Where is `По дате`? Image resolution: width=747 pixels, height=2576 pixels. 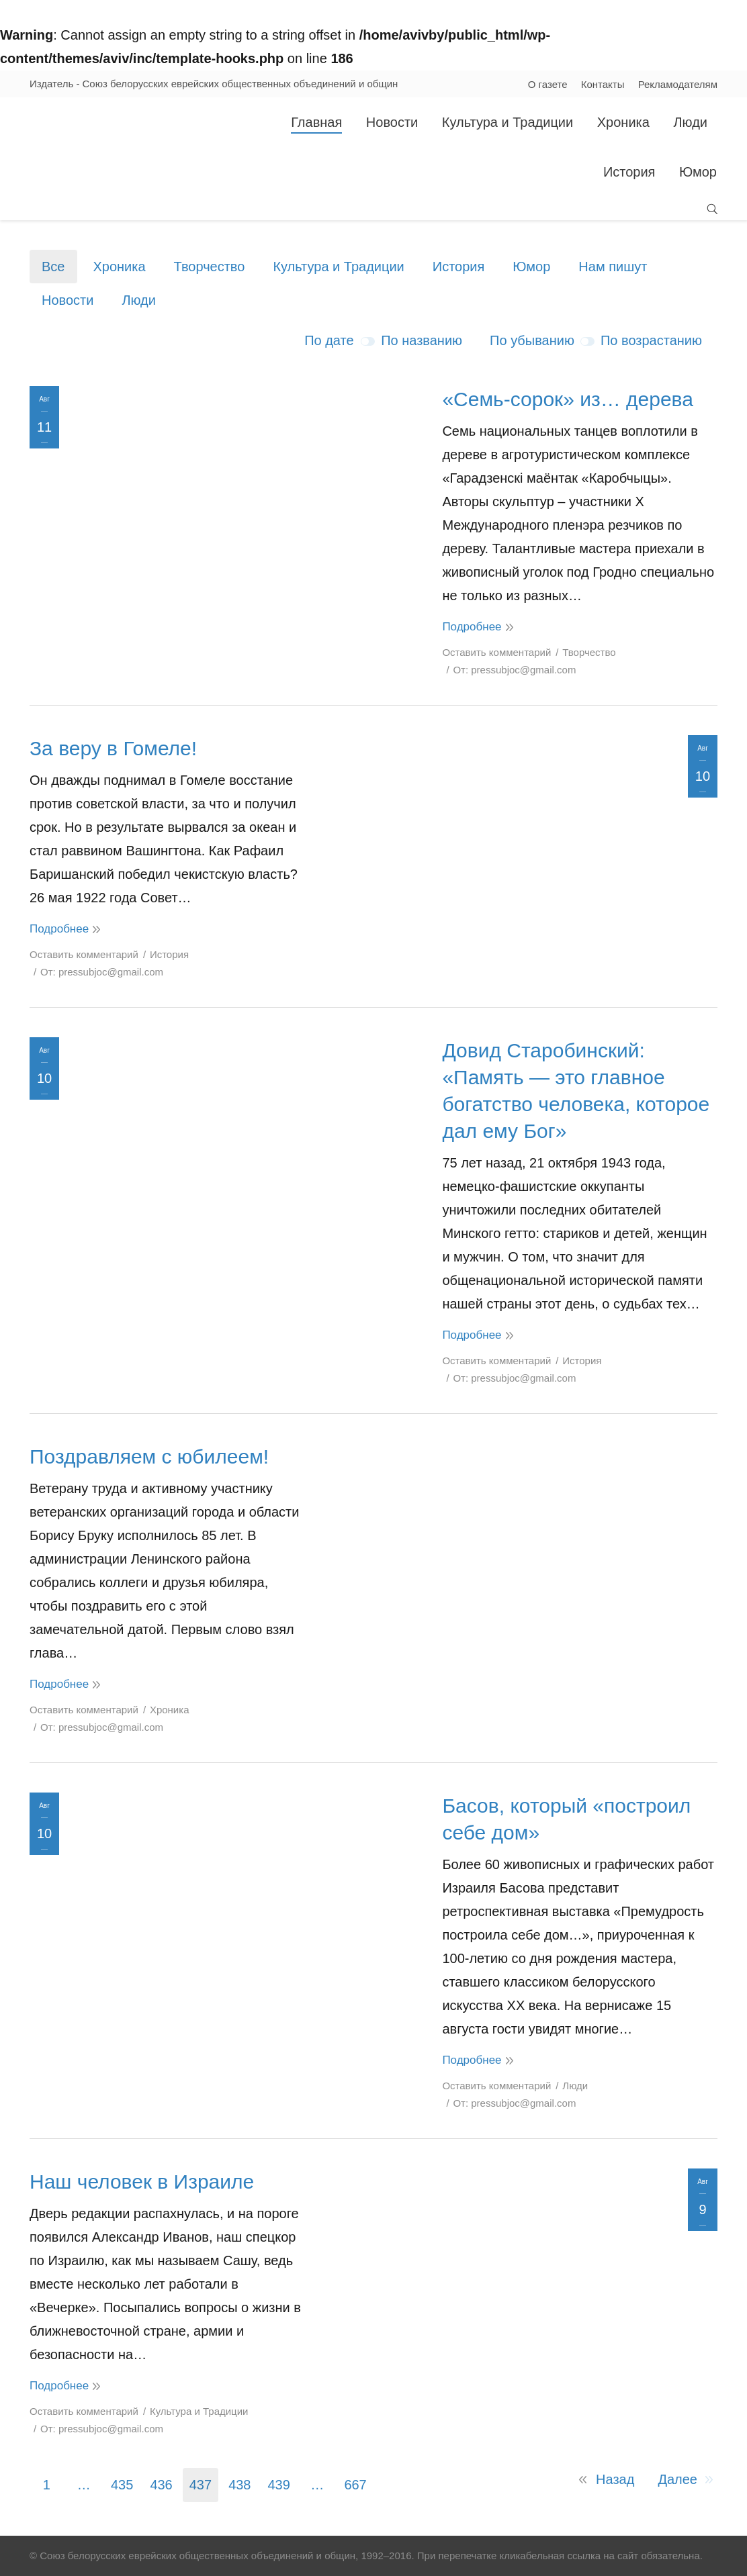 По дате is located at coordinates (328, 340).